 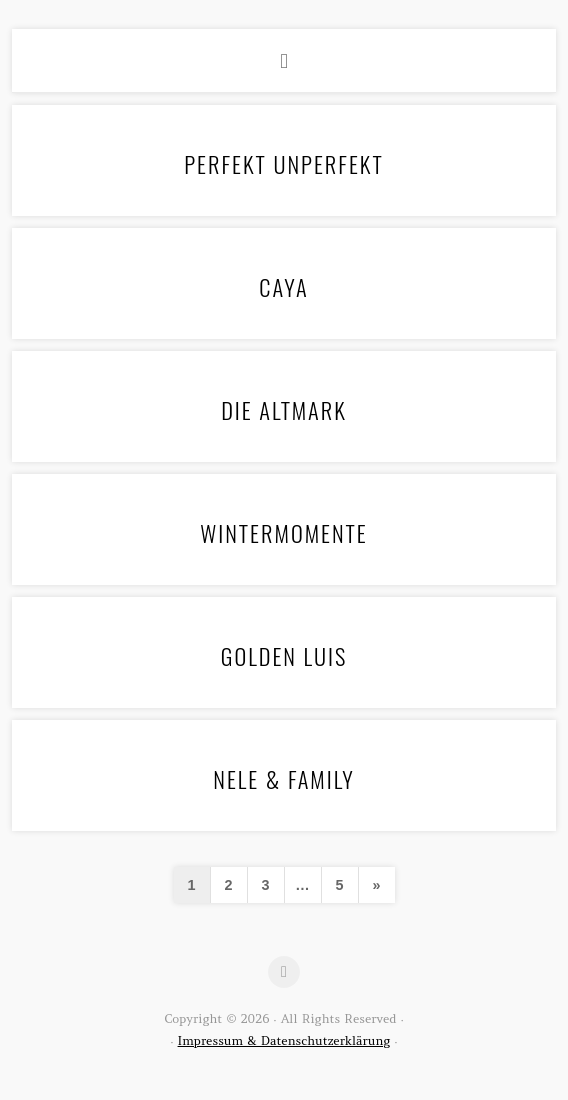 I want to click on Golden Luis, so click(x=284, y=655).